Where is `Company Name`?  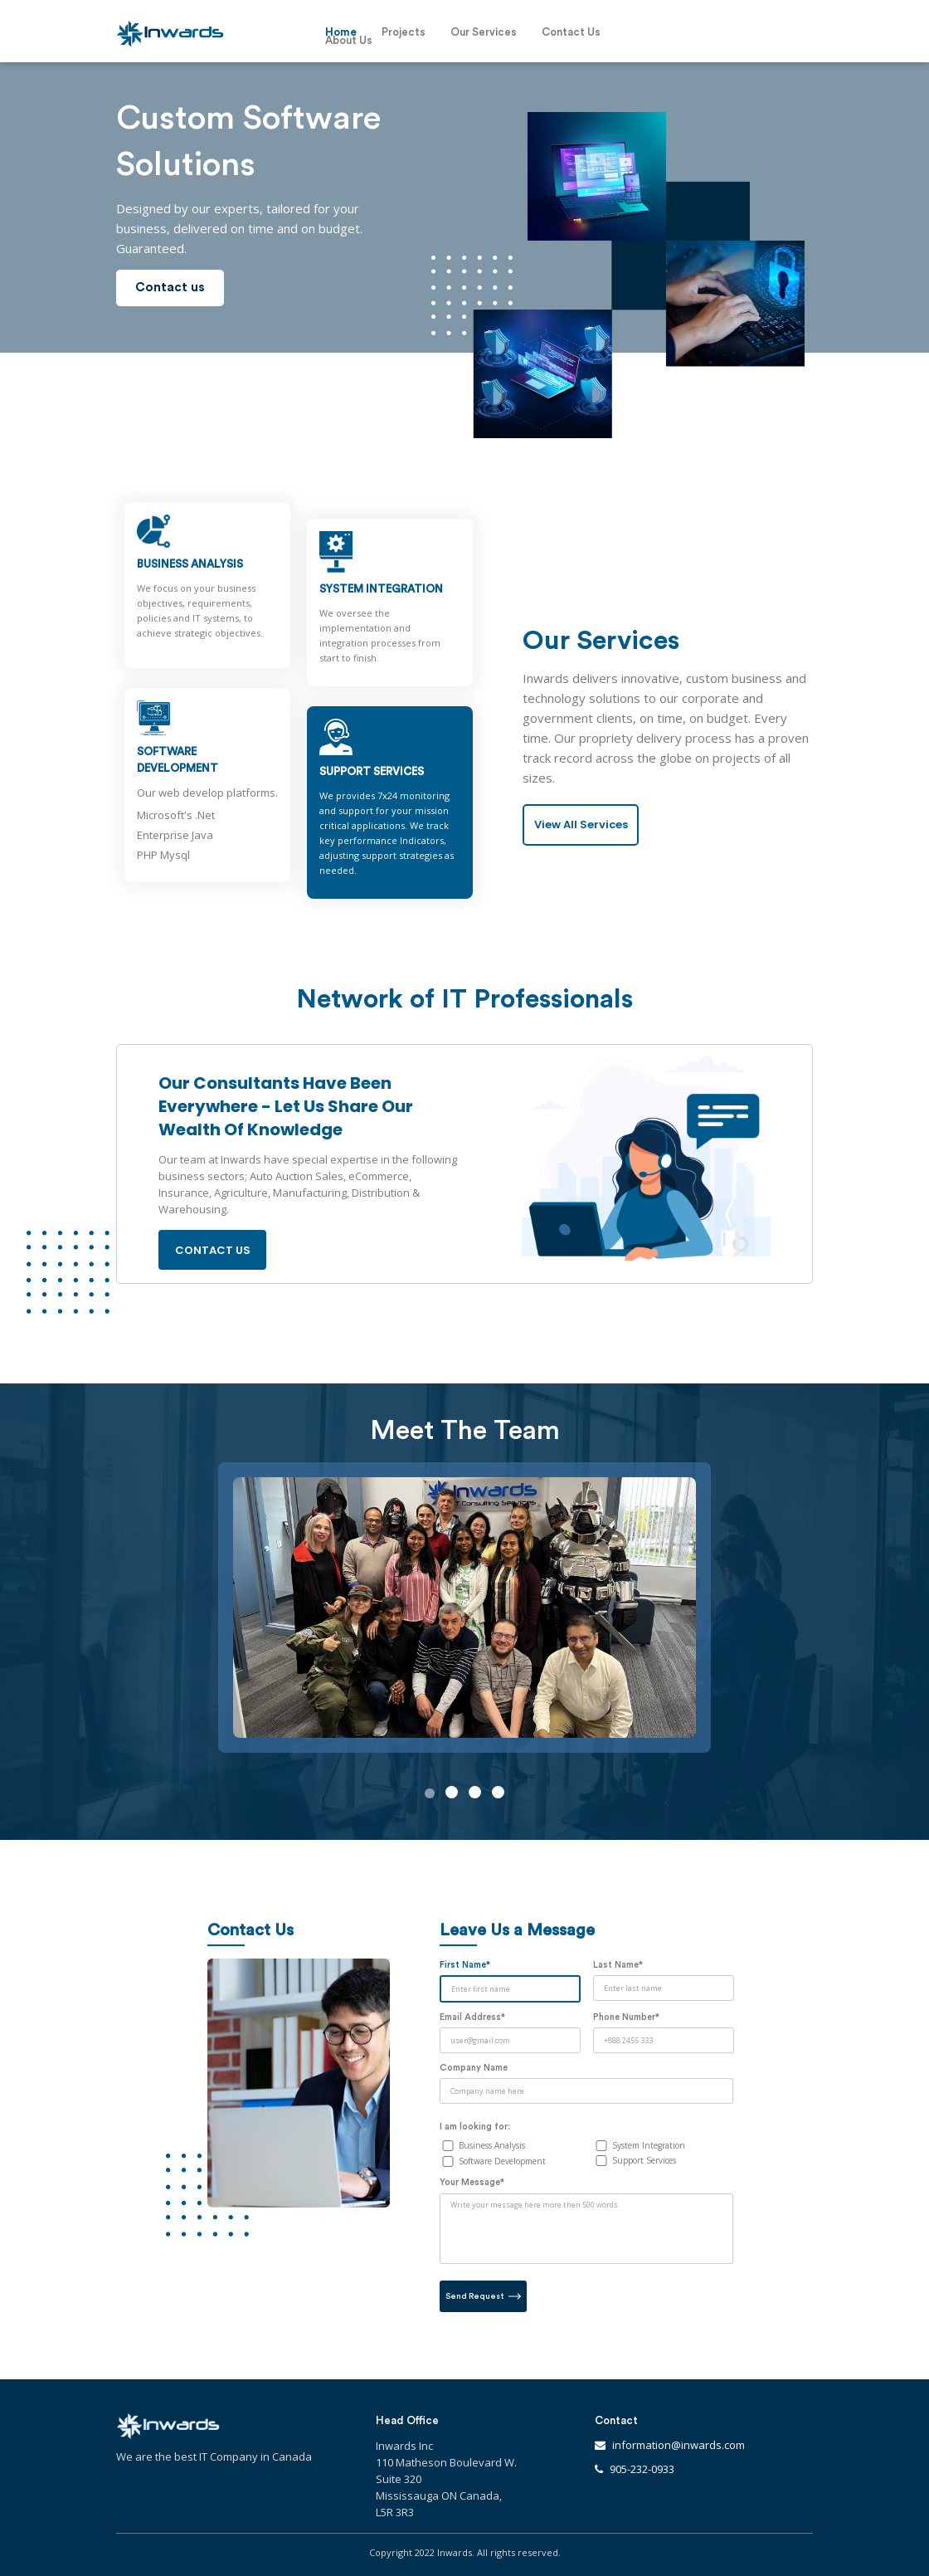
Company Name is located at coordinates (474, 2067).